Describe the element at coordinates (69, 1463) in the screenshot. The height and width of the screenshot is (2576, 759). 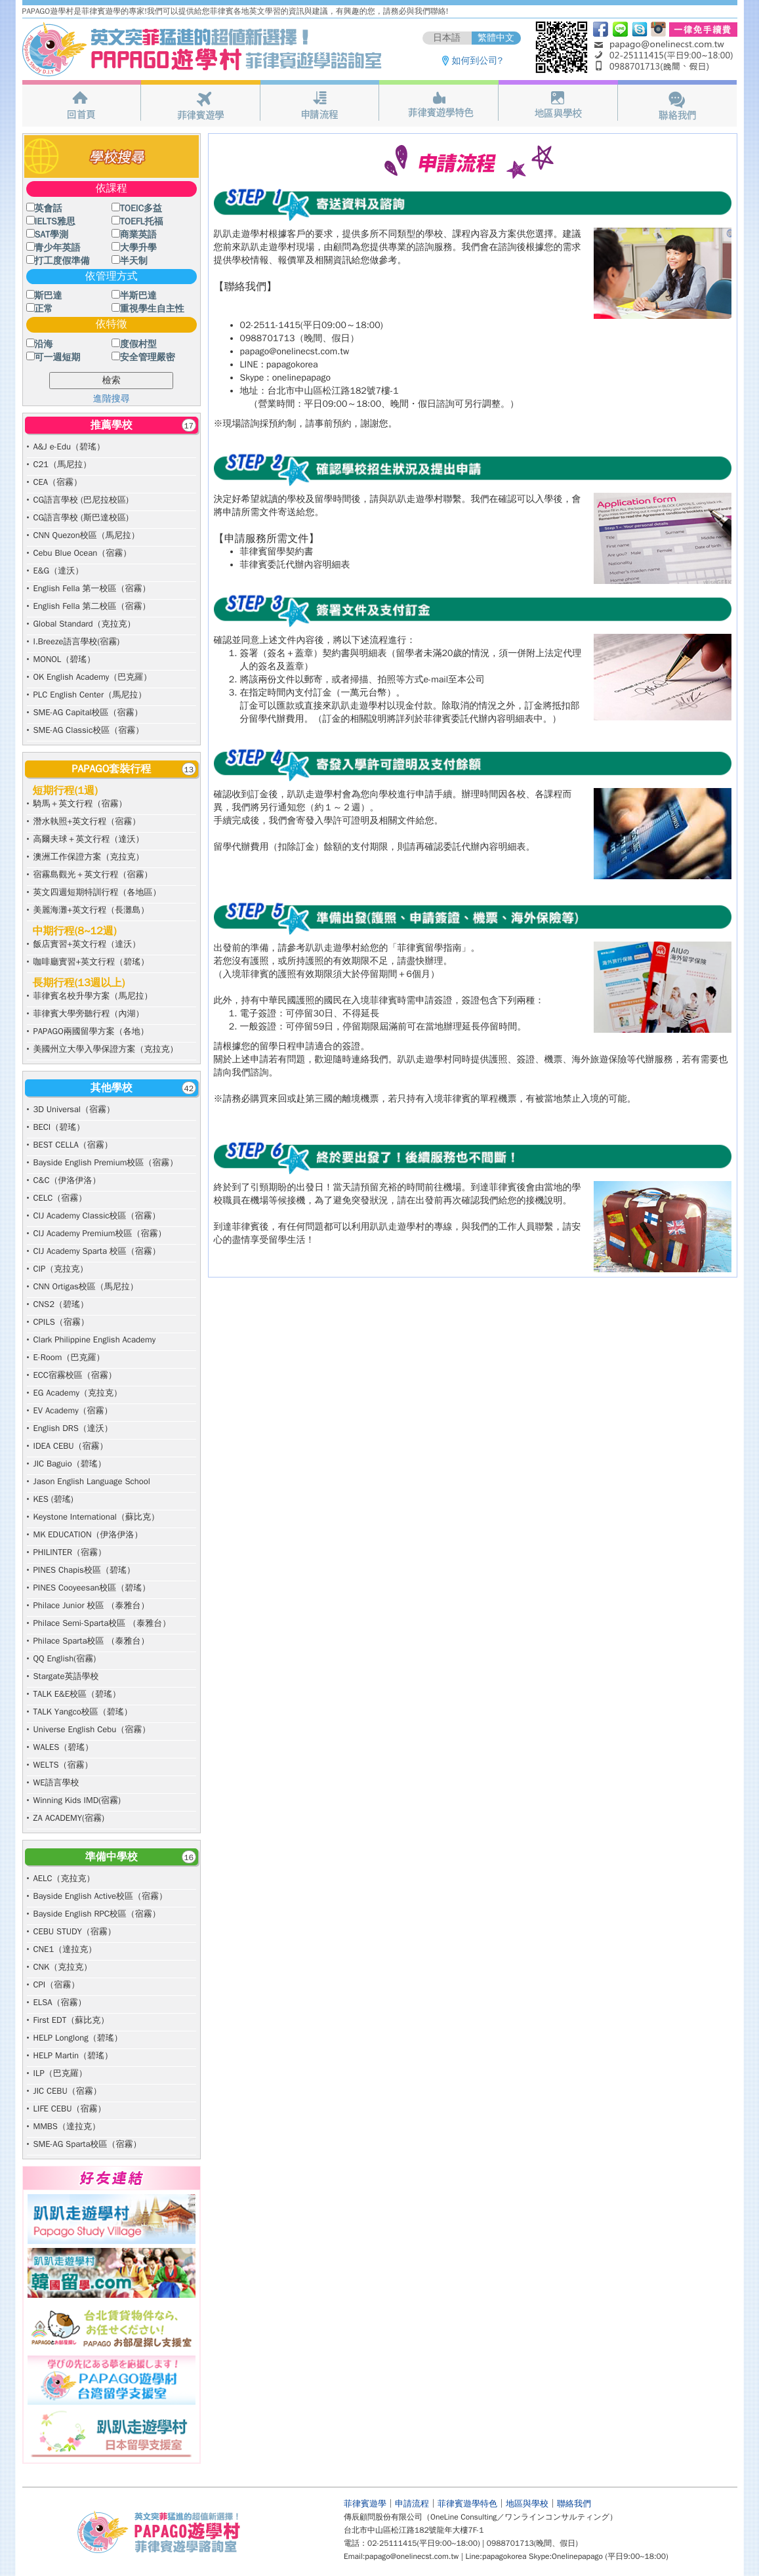
I see `JIC Baguio（碧瑤）` at that location.